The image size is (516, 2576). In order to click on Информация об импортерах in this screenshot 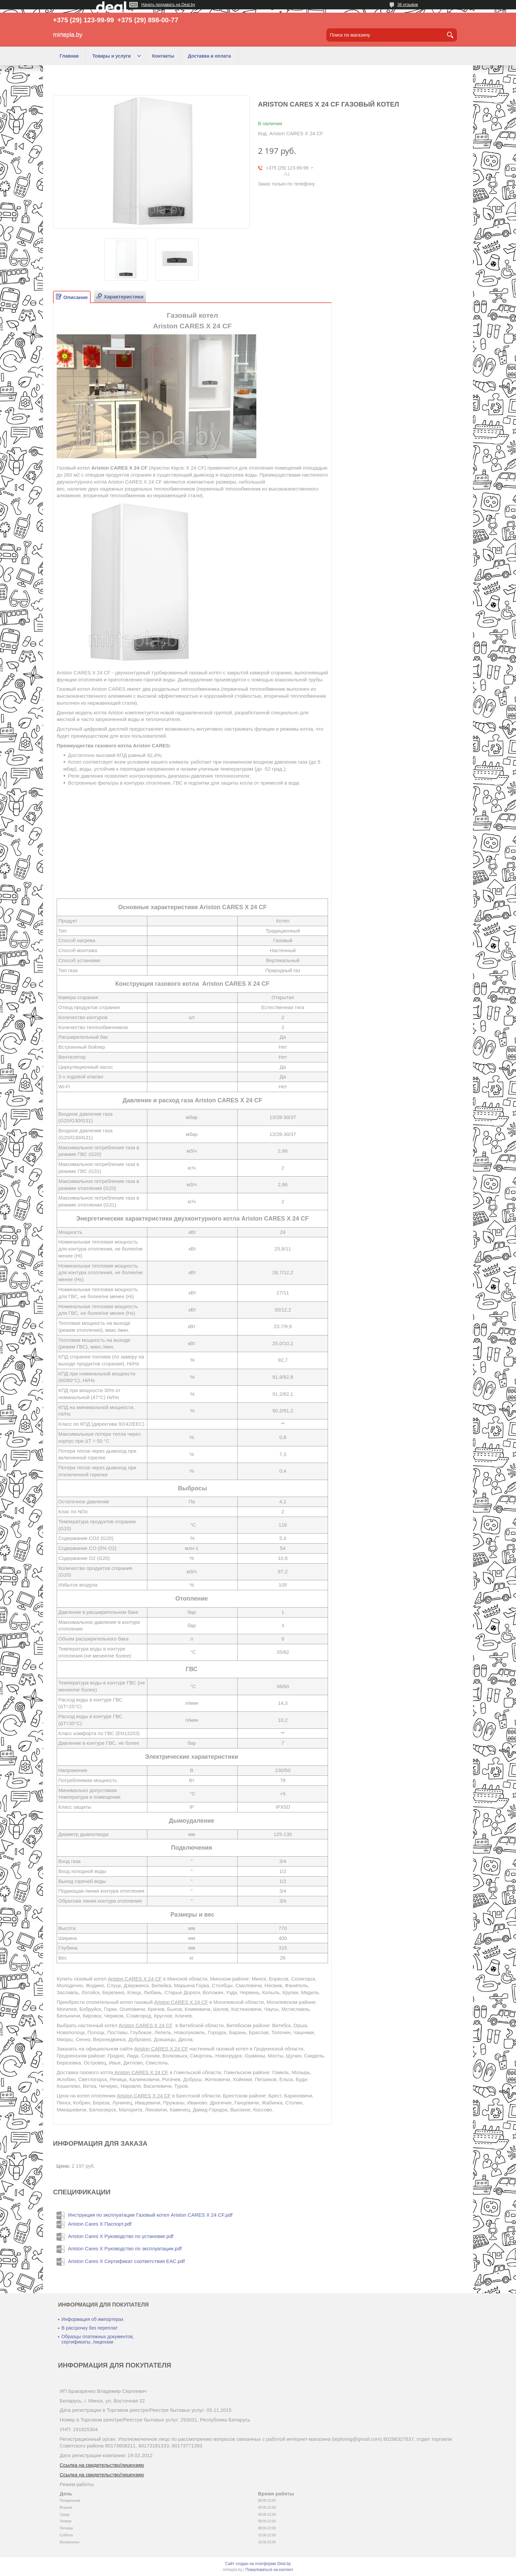, I will do `click(92, 2319)`.